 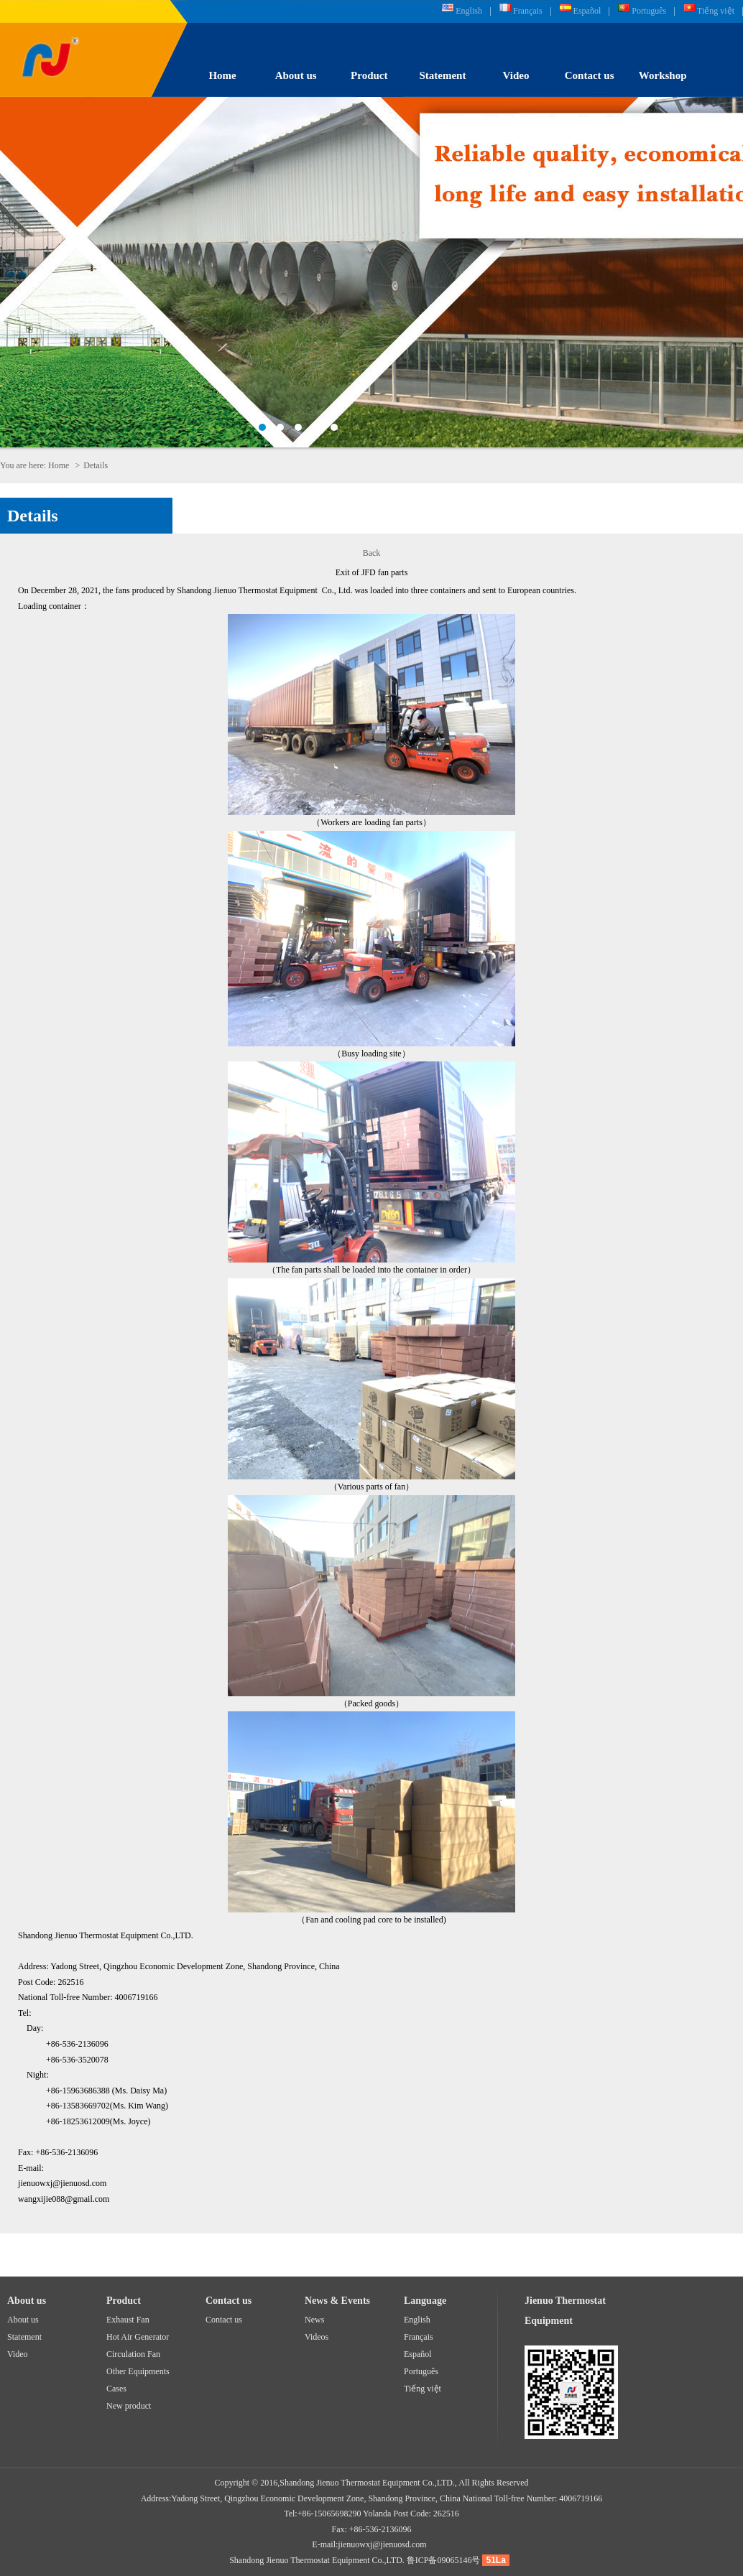 I want to click on Other Equipments, so click(x=138, y=2371).